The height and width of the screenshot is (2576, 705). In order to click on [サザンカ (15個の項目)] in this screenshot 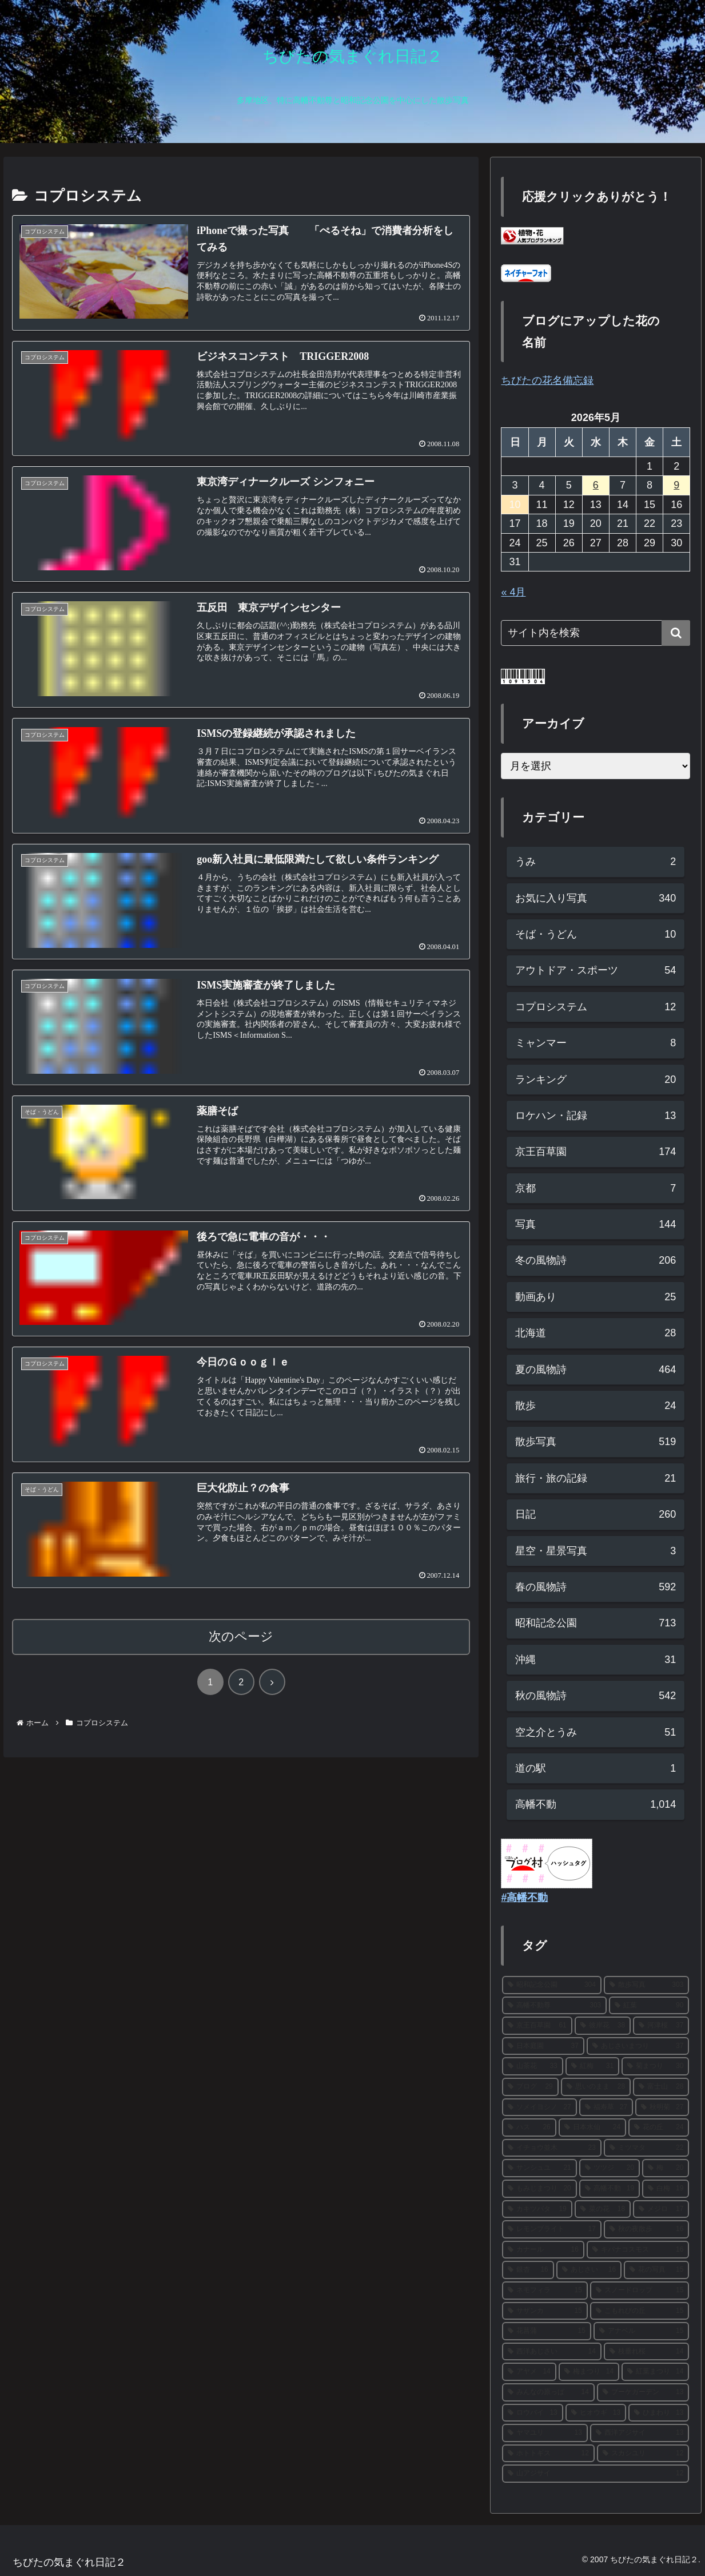, I will do `click(544, 2311)`.